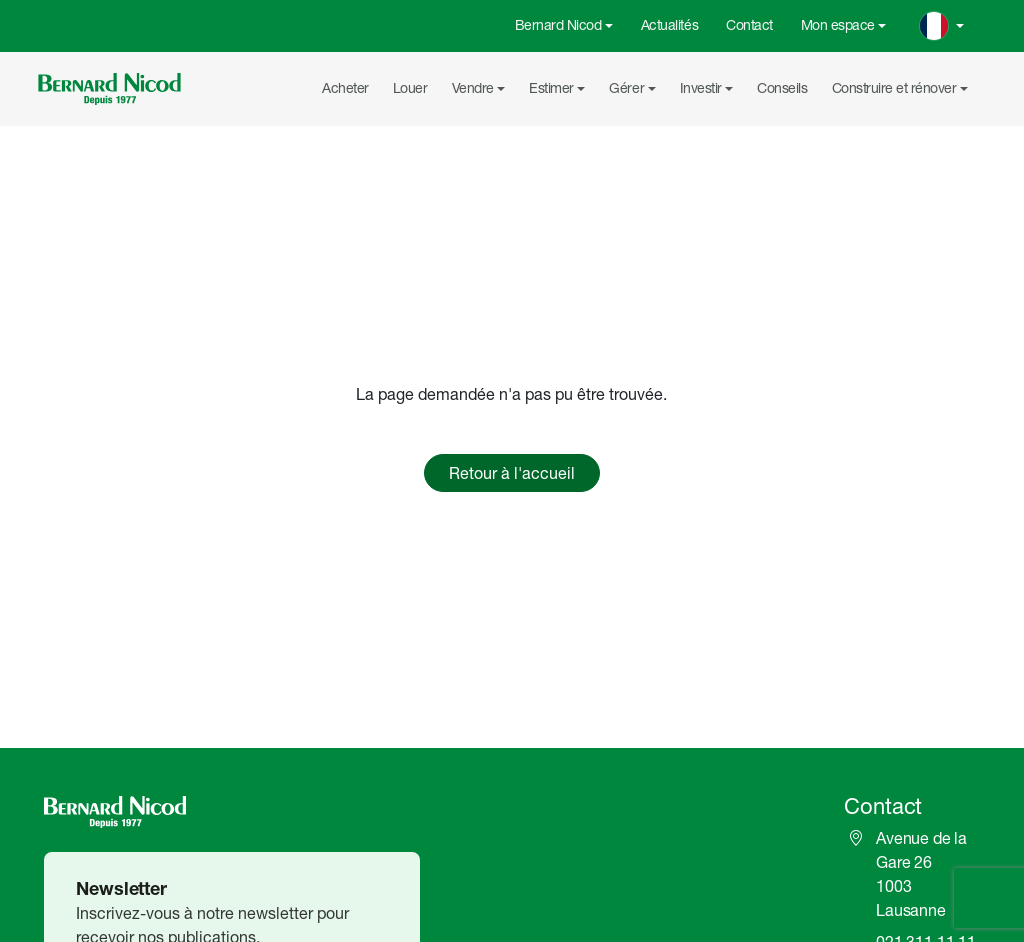 This screenshot has height=942, width=1024. I want to click on Acheter, so click(345, 88).